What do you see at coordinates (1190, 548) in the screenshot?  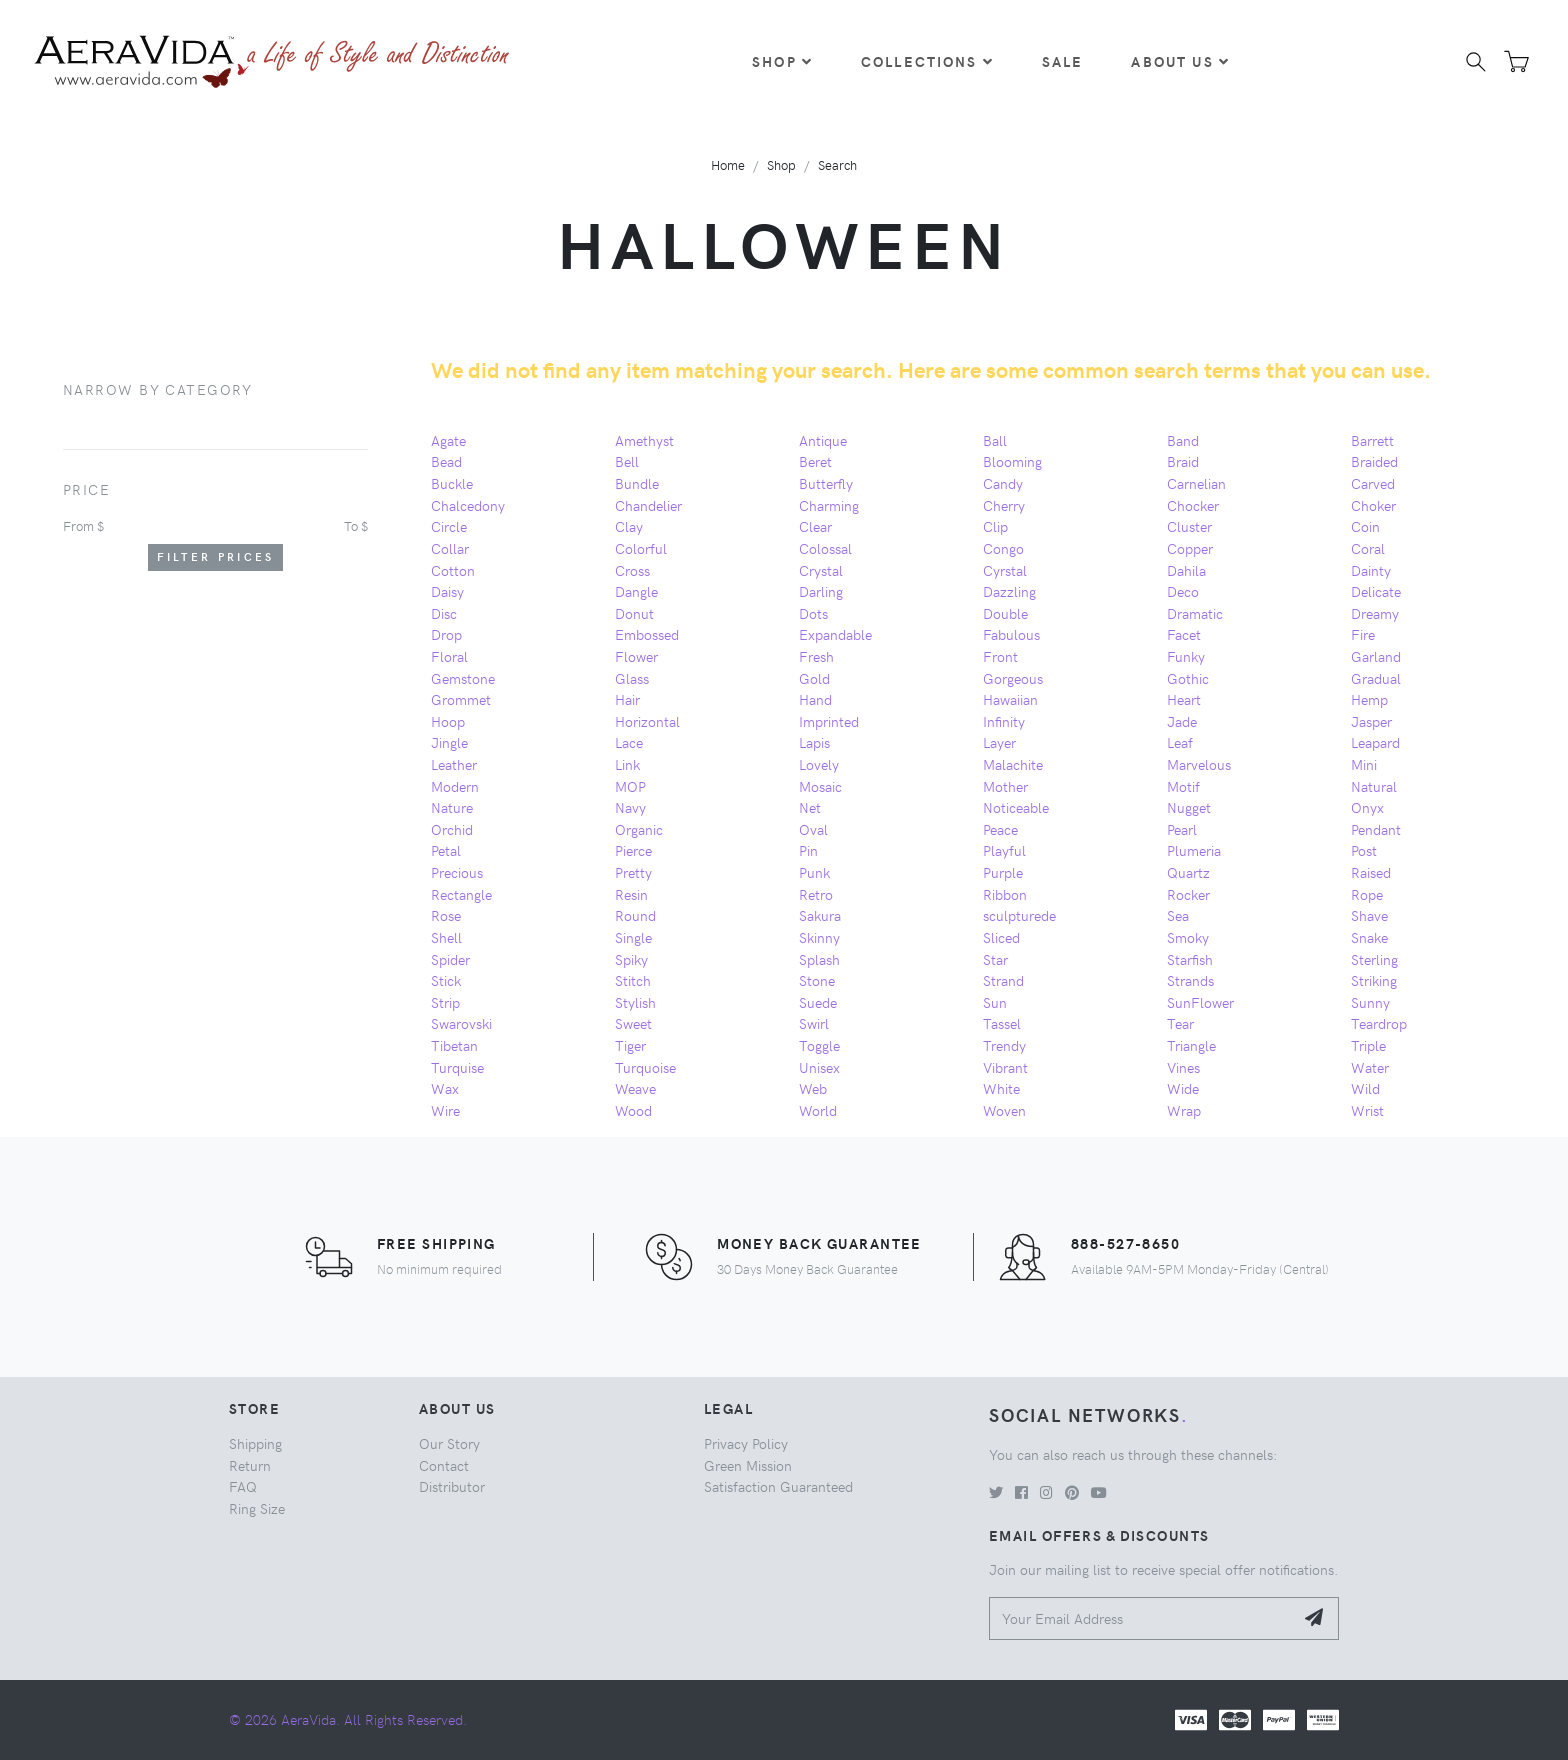 I see `Copper` at bounding box center [1190, 548].